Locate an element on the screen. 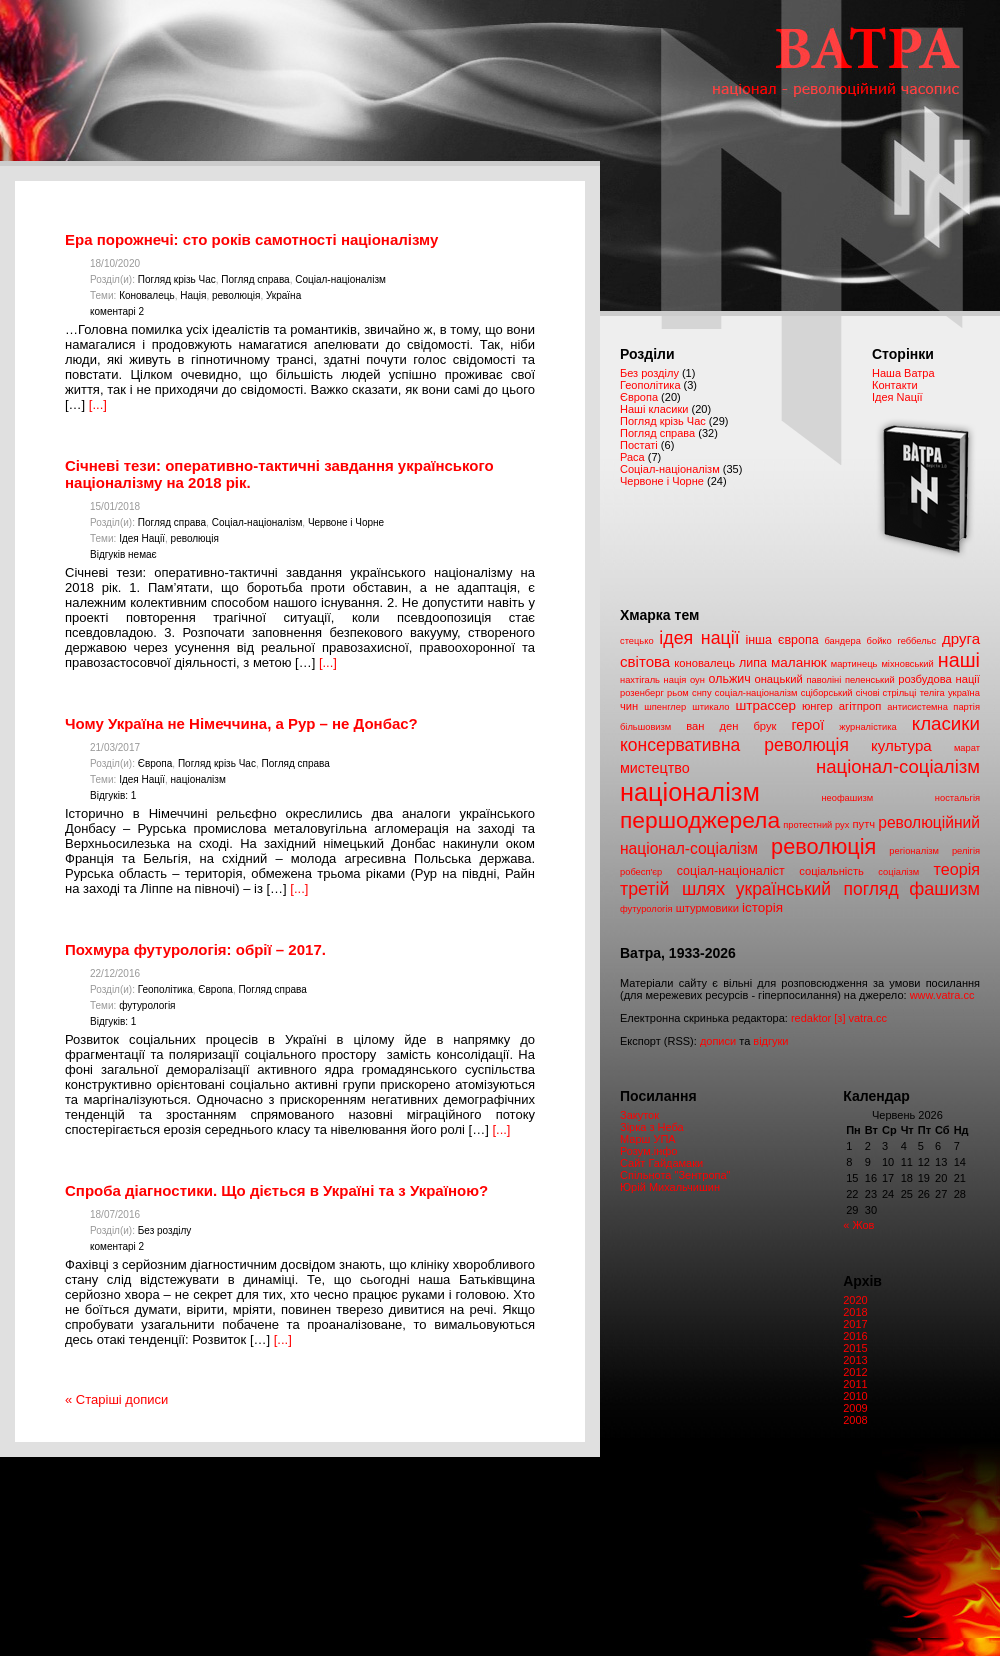 Image resolution: width=1000 pixels, height=1656 pixels. український погляд [український погляд (11 елементів)] is located at coordinates (817, 889).